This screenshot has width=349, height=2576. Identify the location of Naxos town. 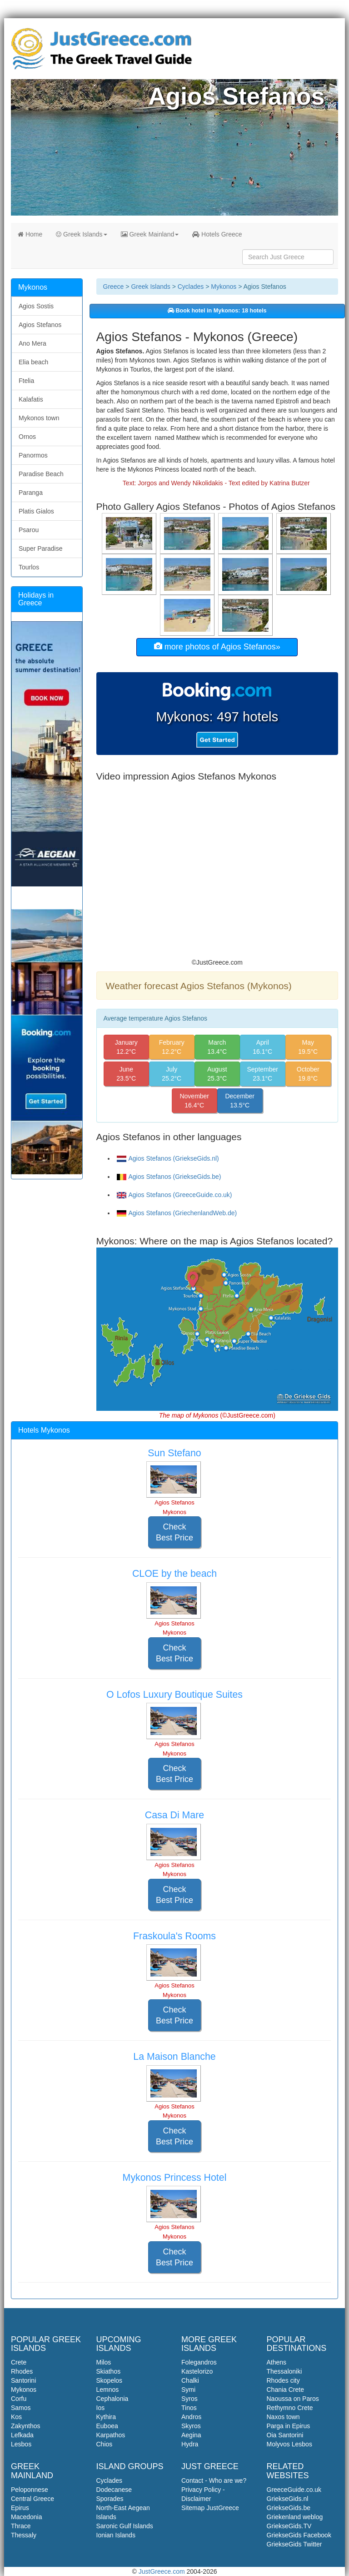
(283, 2416).